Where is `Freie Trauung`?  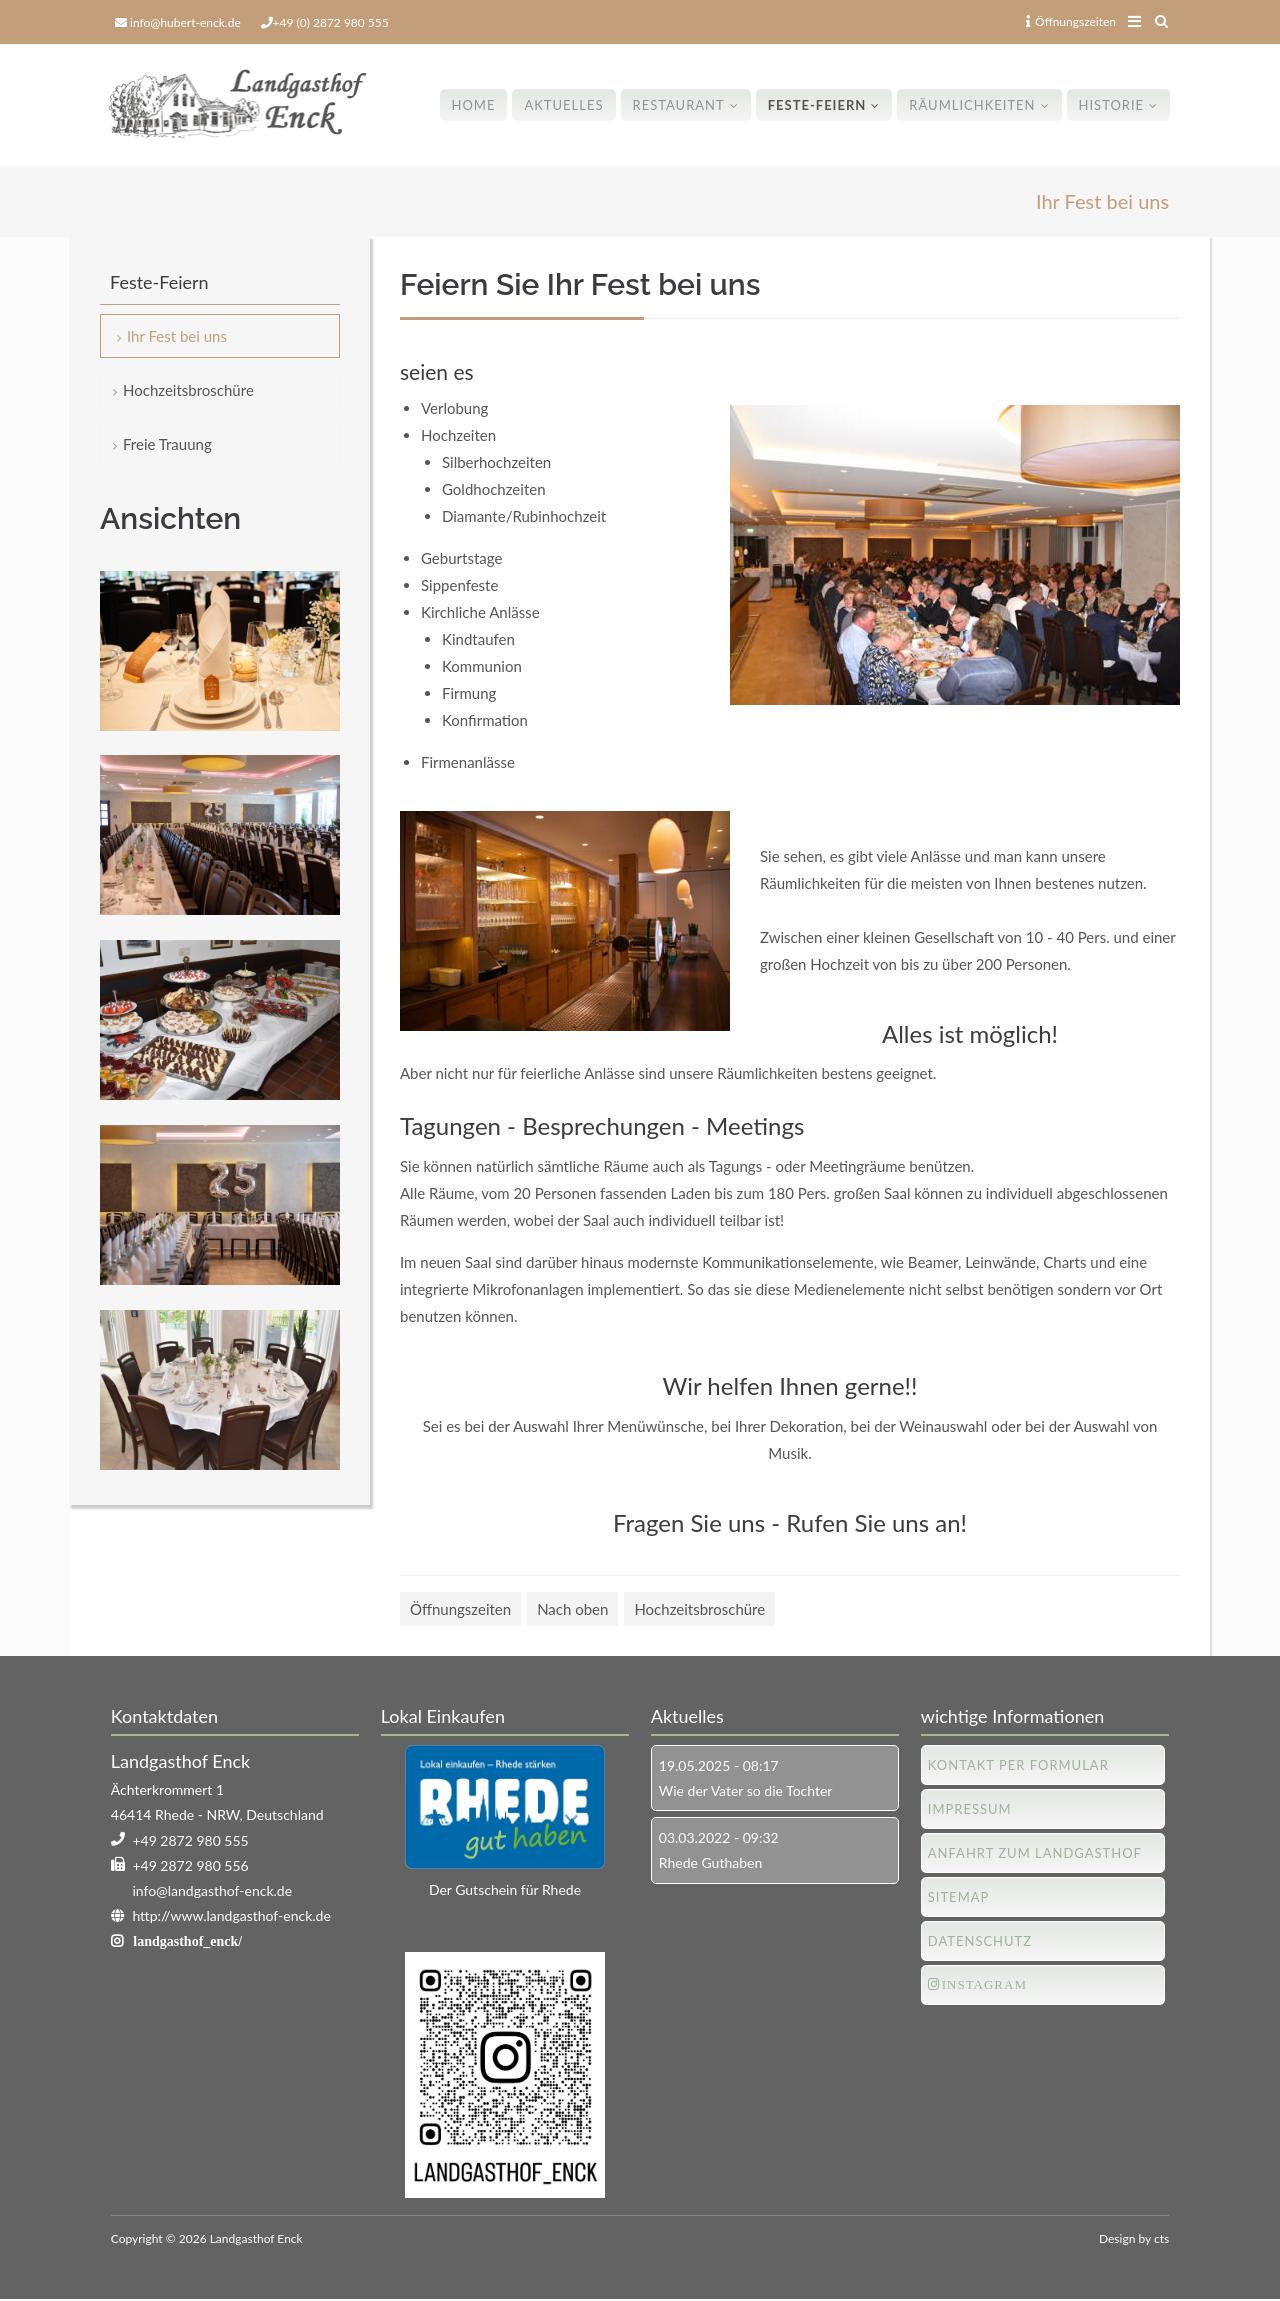 Freie Trauung is located at coordinates (167, 444).